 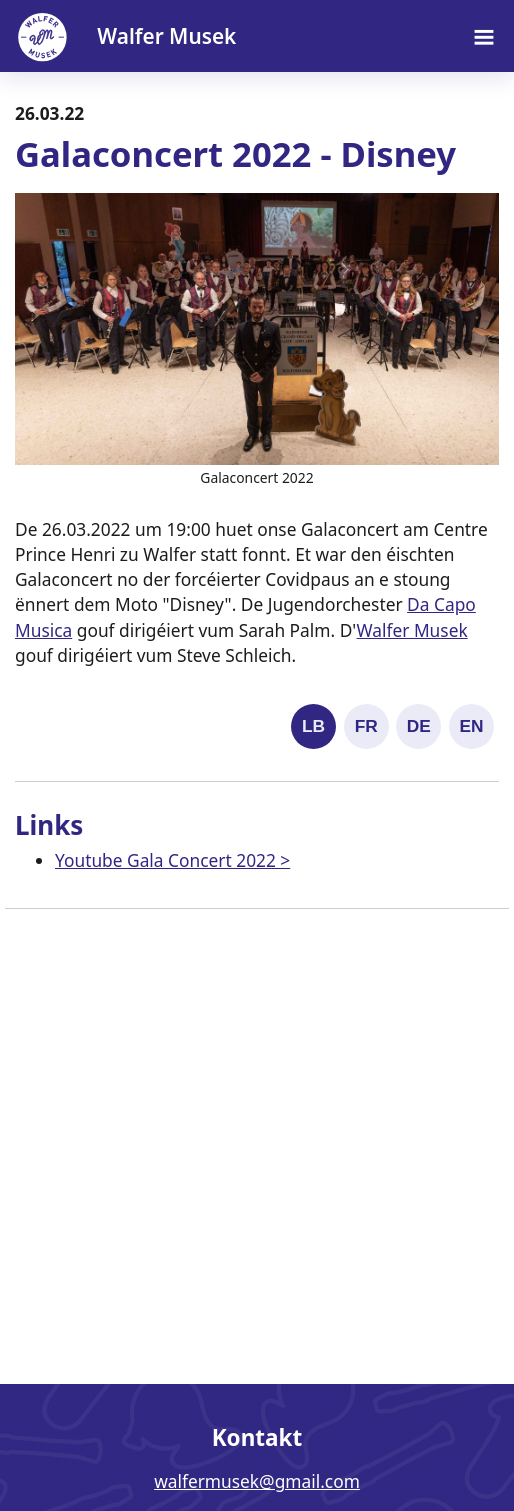 What do you see at coordinates (257, 1481) in the screenshot?
I see `walfermusek@gmail.com` at bounding box center [257, 1481].